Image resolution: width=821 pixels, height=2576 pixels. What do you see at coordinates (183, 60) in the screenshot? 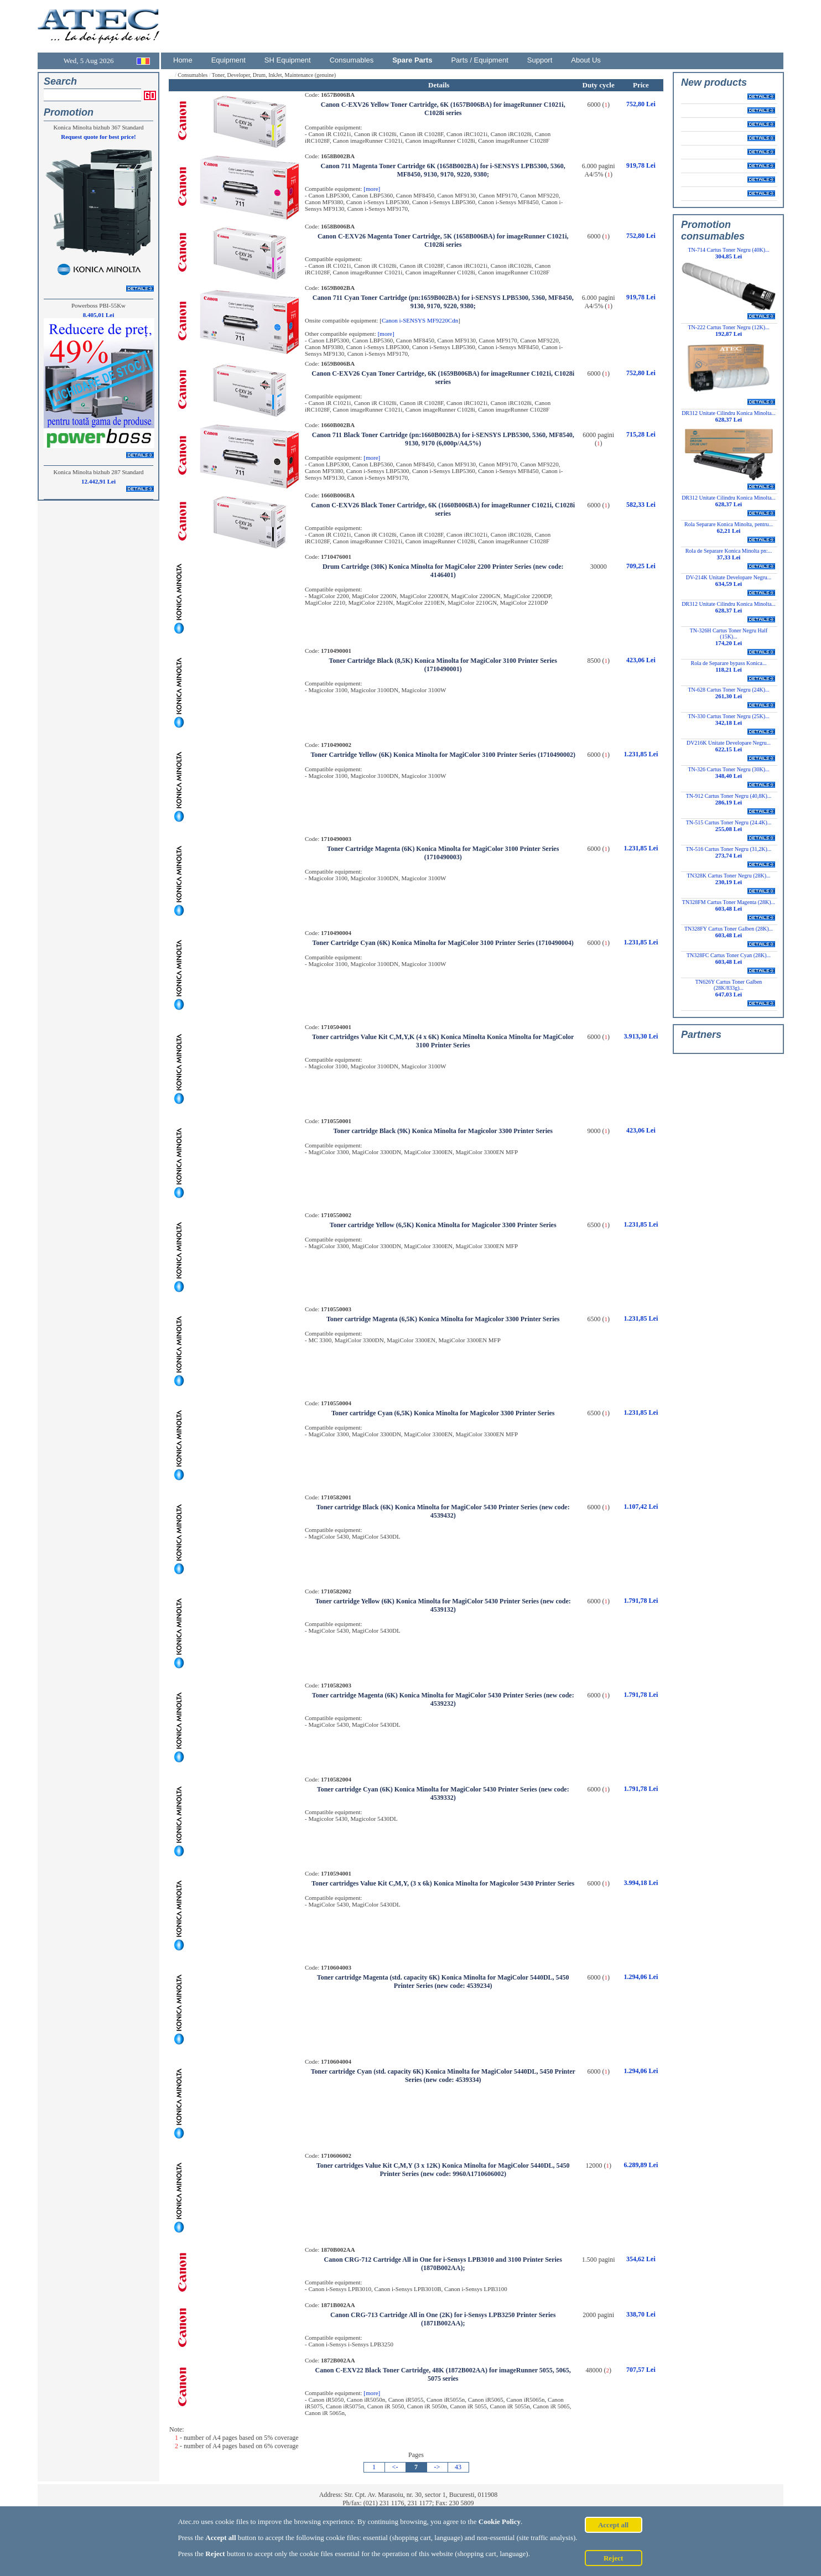
I see `Home` at bounding box center [183, 60].